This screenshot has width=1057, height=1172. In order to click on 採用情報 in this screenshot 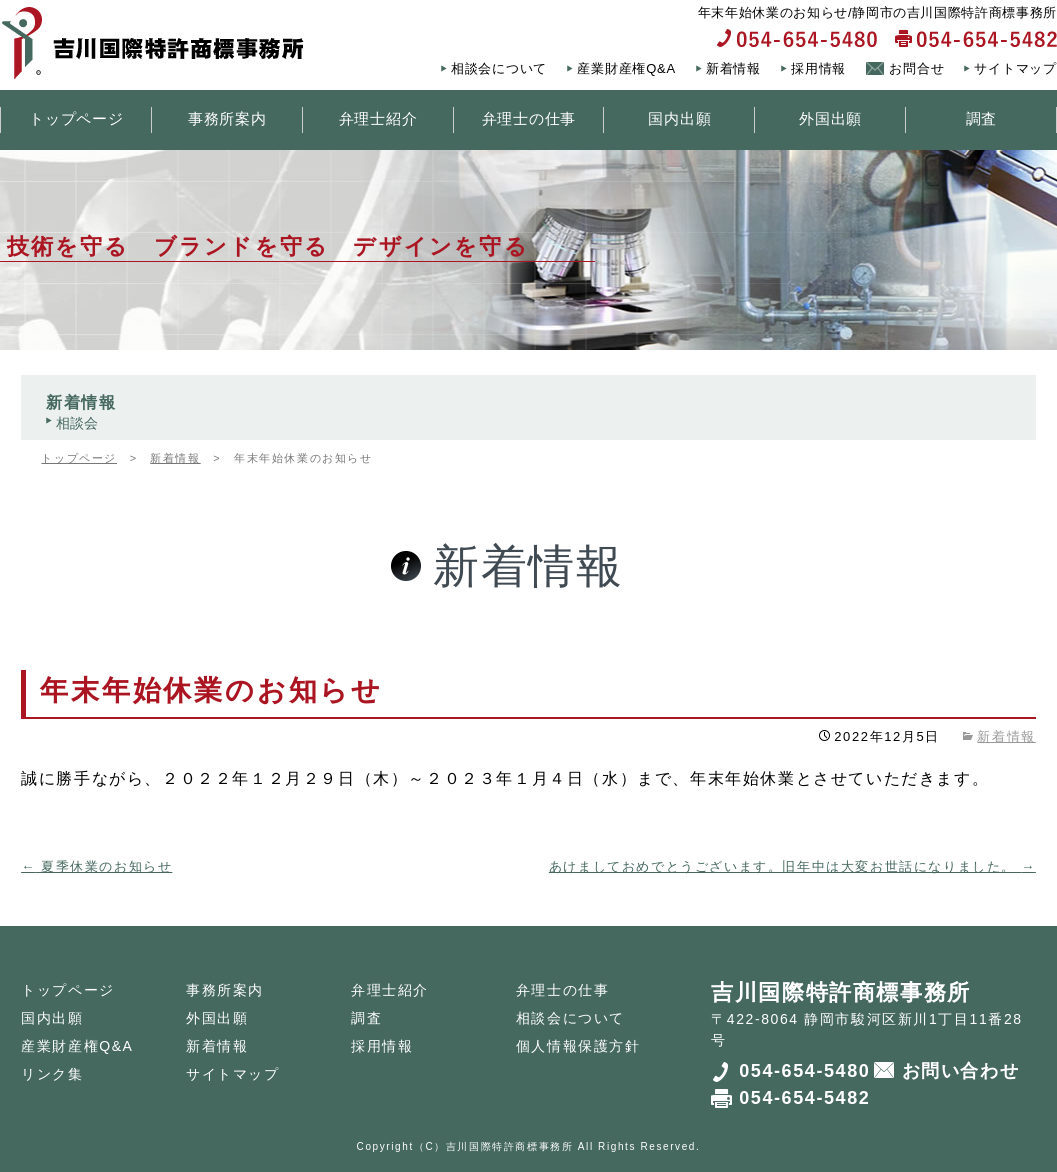, I will do `click(818, 68)`.